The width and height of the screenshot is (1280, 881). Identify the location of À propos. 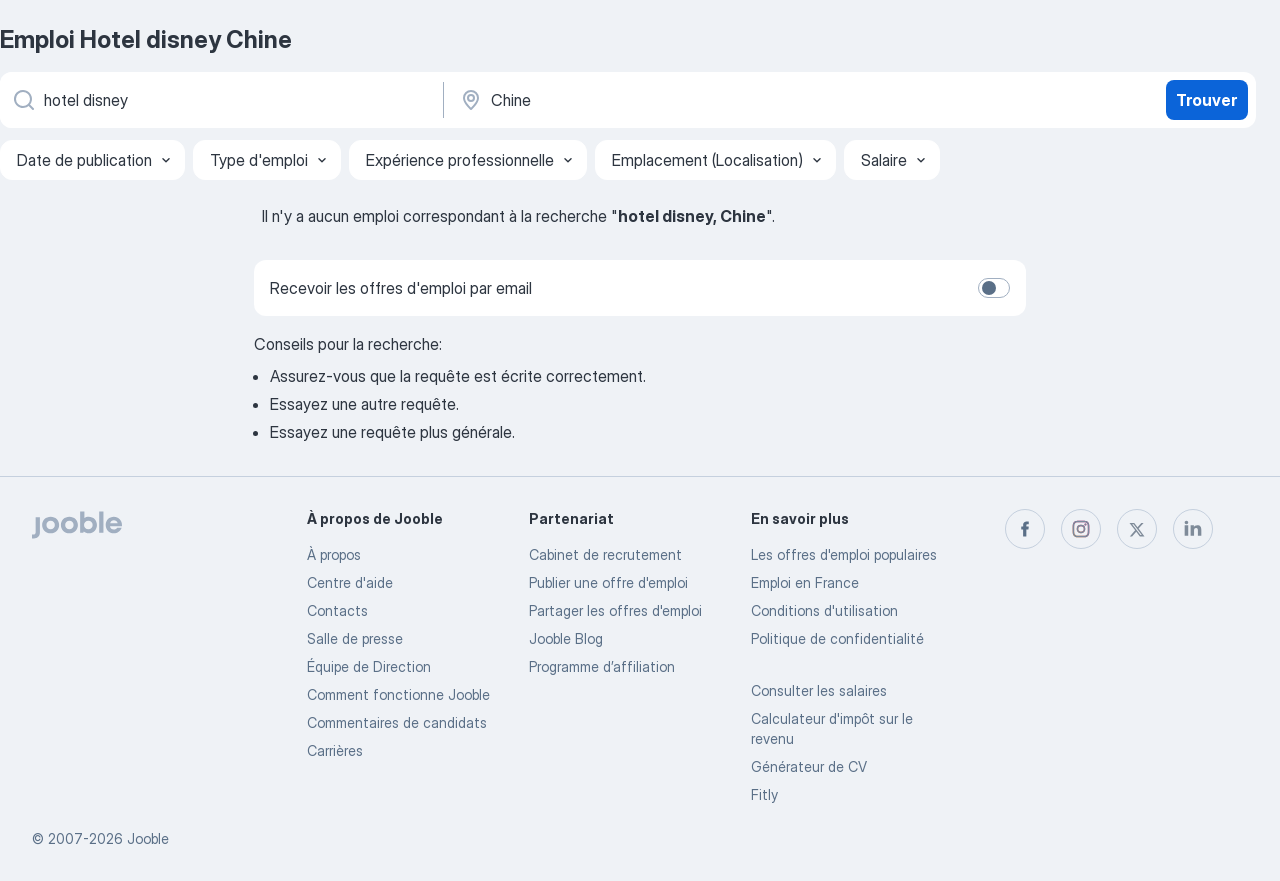
(334, 554).